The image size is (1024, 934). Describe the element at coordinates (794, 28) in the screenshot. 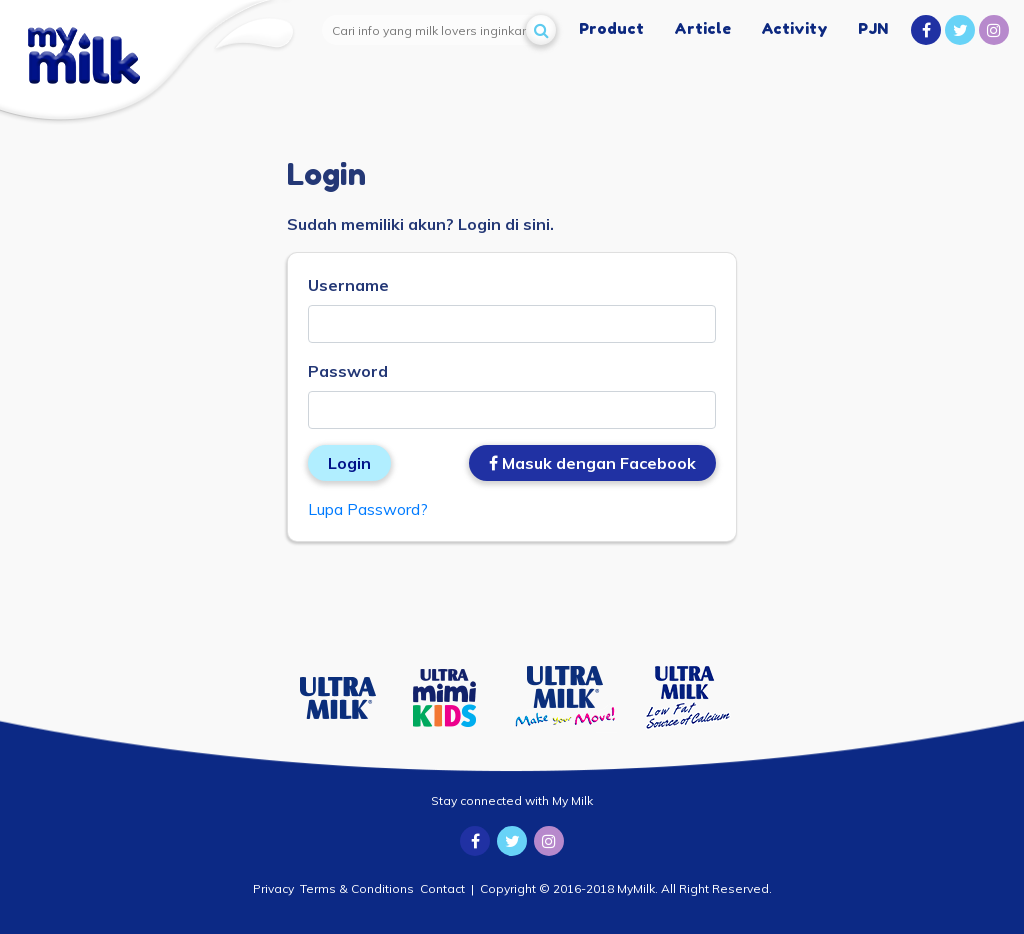

I see `Activity` at that location.